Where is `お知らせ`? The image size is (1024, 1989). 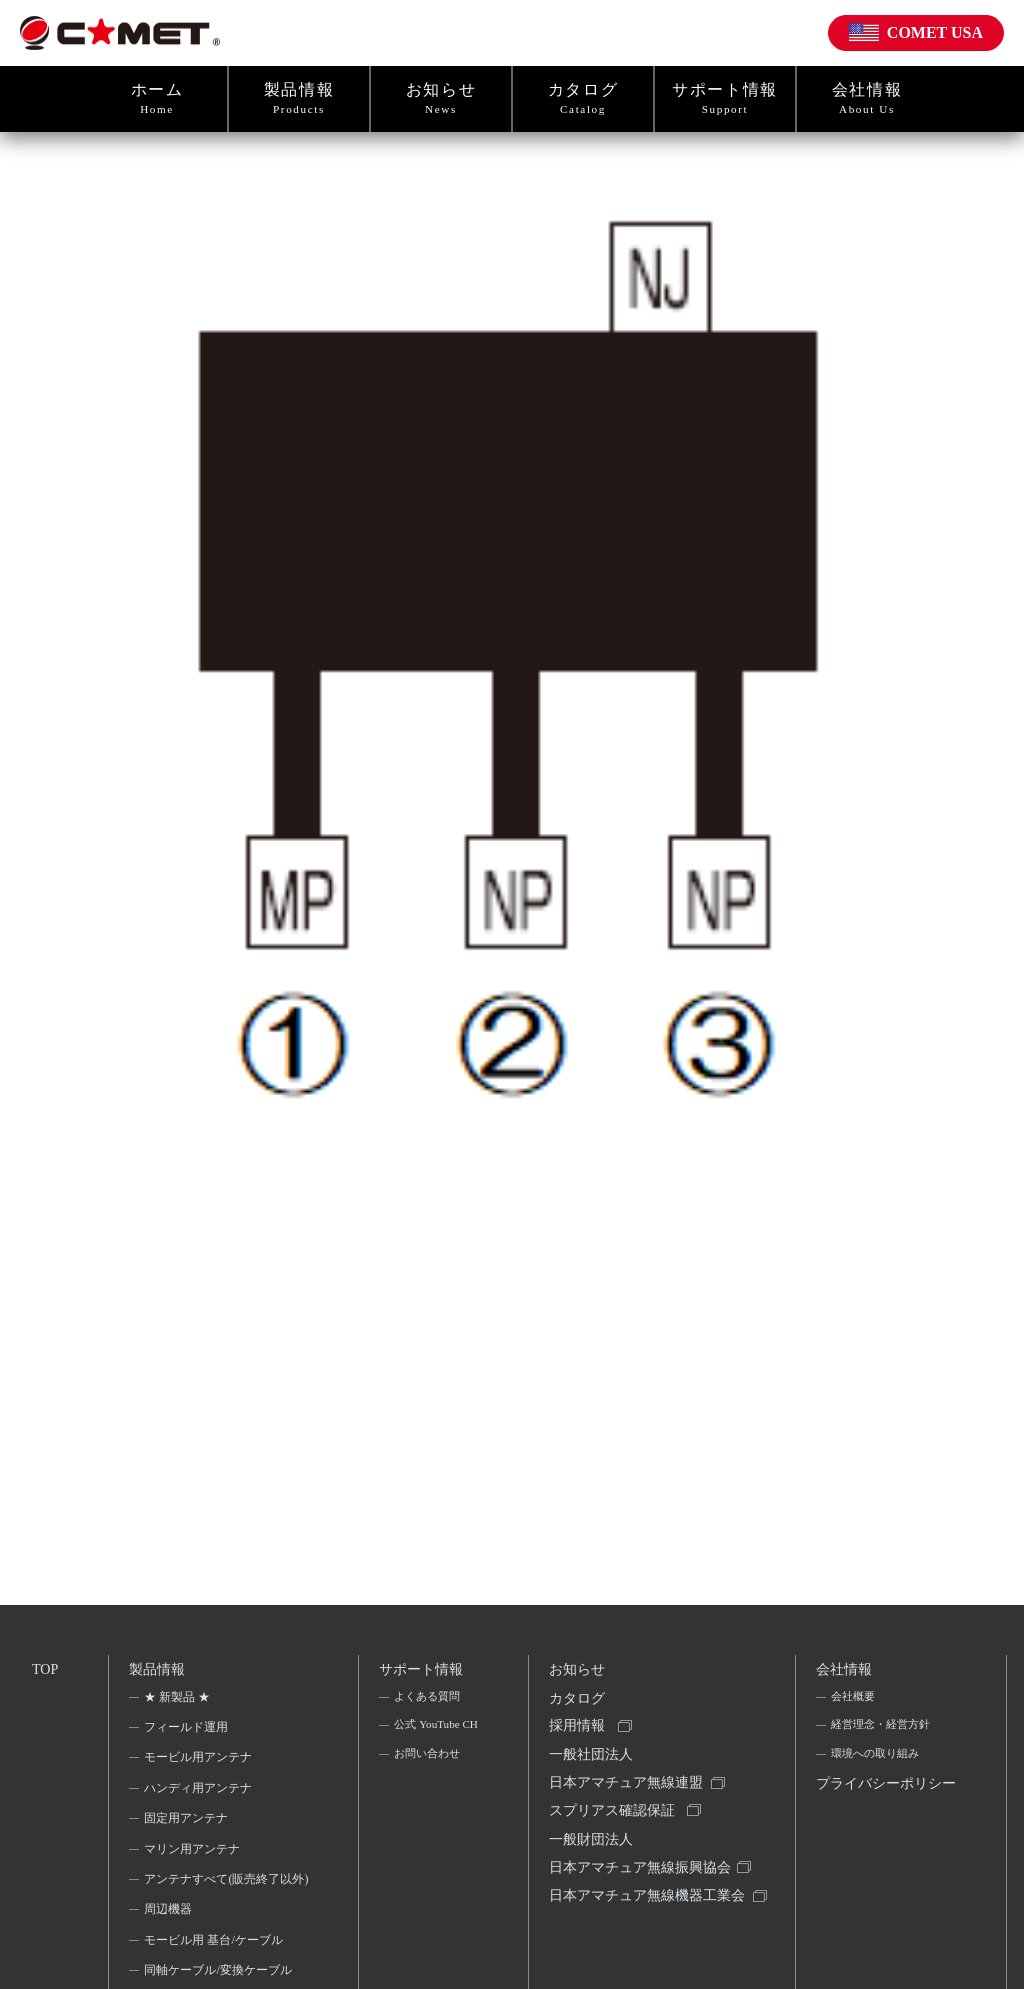 お知らせ is located at coordinates (441, 99).